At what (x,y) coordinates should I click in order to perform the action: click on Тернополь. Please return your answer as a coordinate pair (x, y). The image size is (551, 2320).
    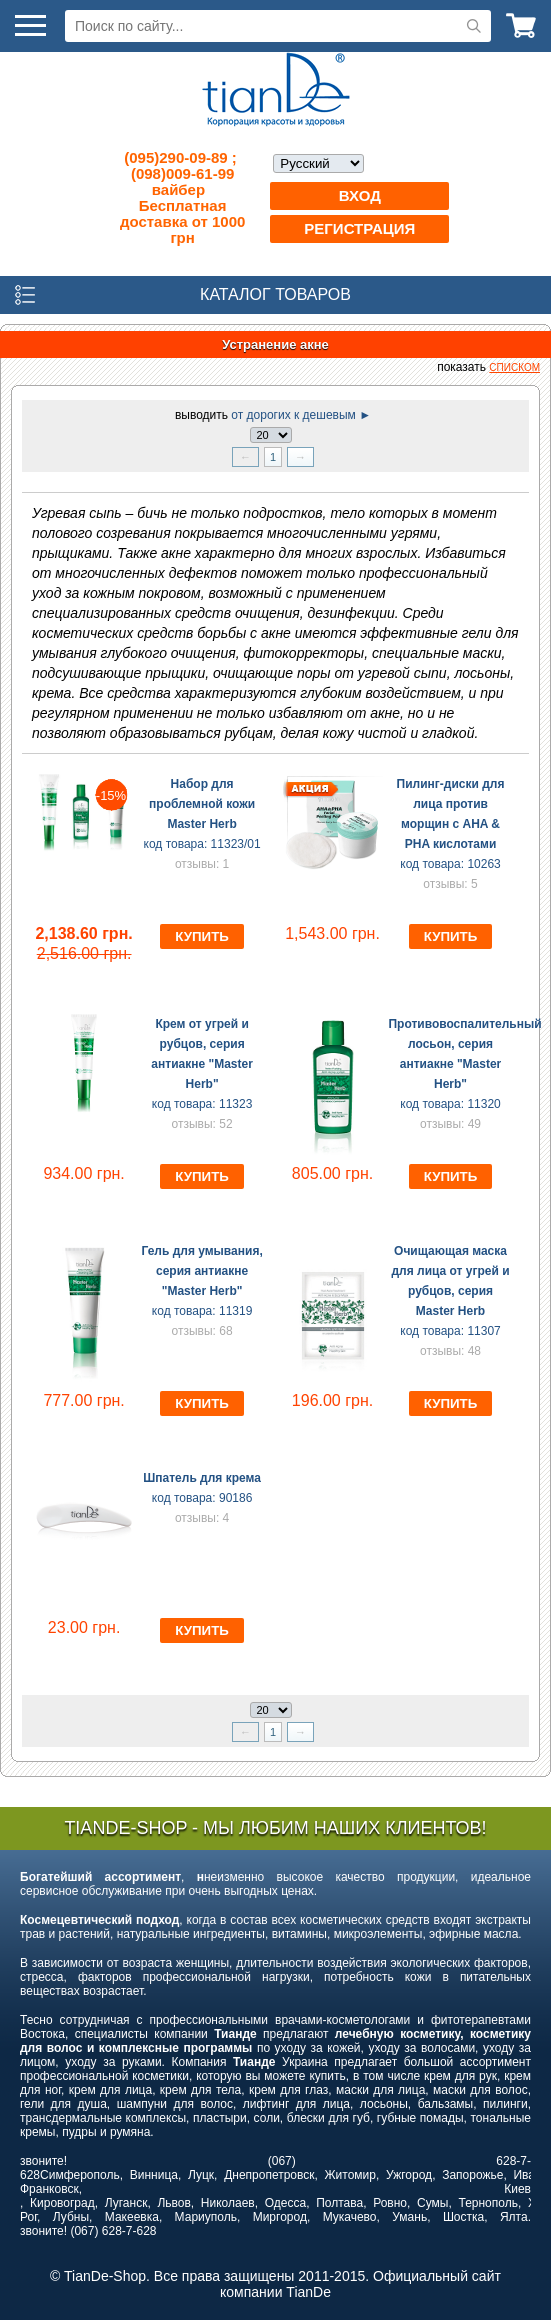
    Looking at the image, I should click on (487, 2203).